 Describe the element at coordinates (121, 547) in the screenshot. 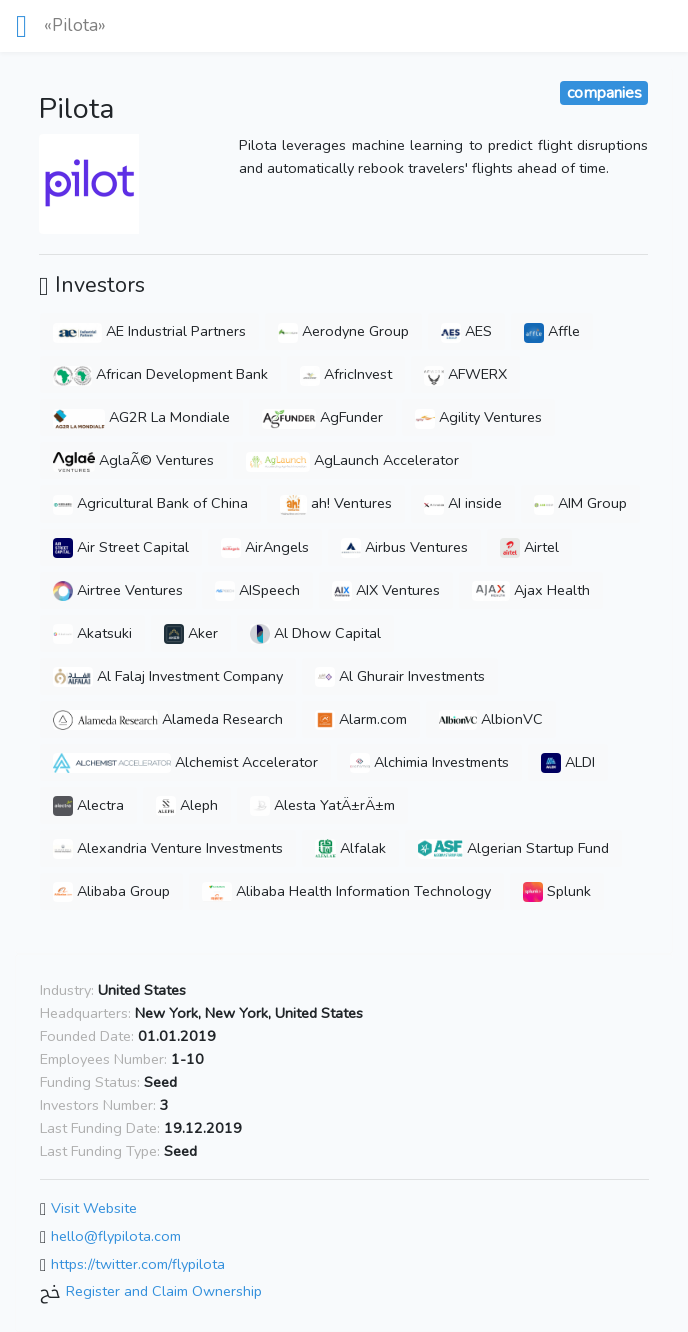

I see `Air Street Capital` at that location.